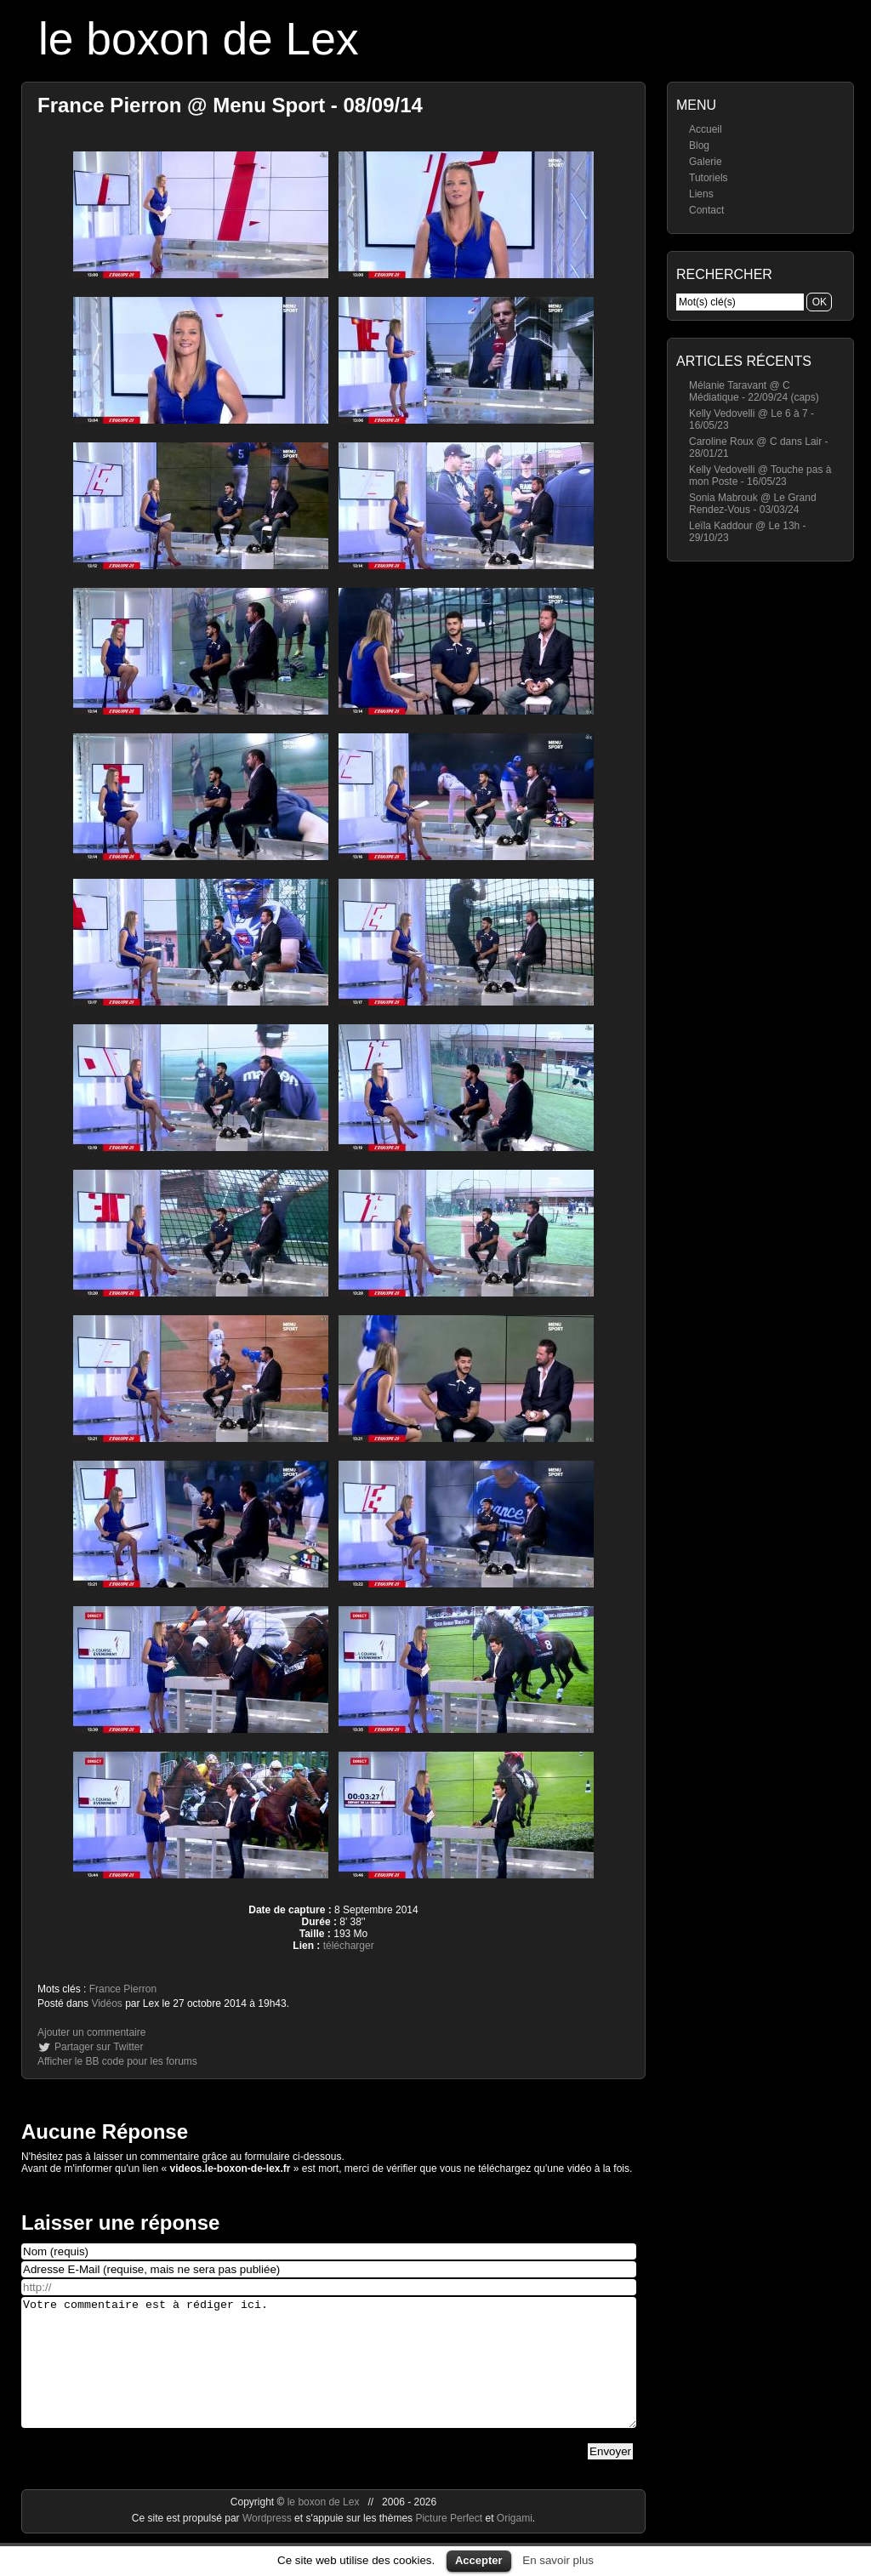  What do you see at coordinates (558, 2560) in the screenshot?
I see `En savoir plus` at bounding box center [558, 2560].